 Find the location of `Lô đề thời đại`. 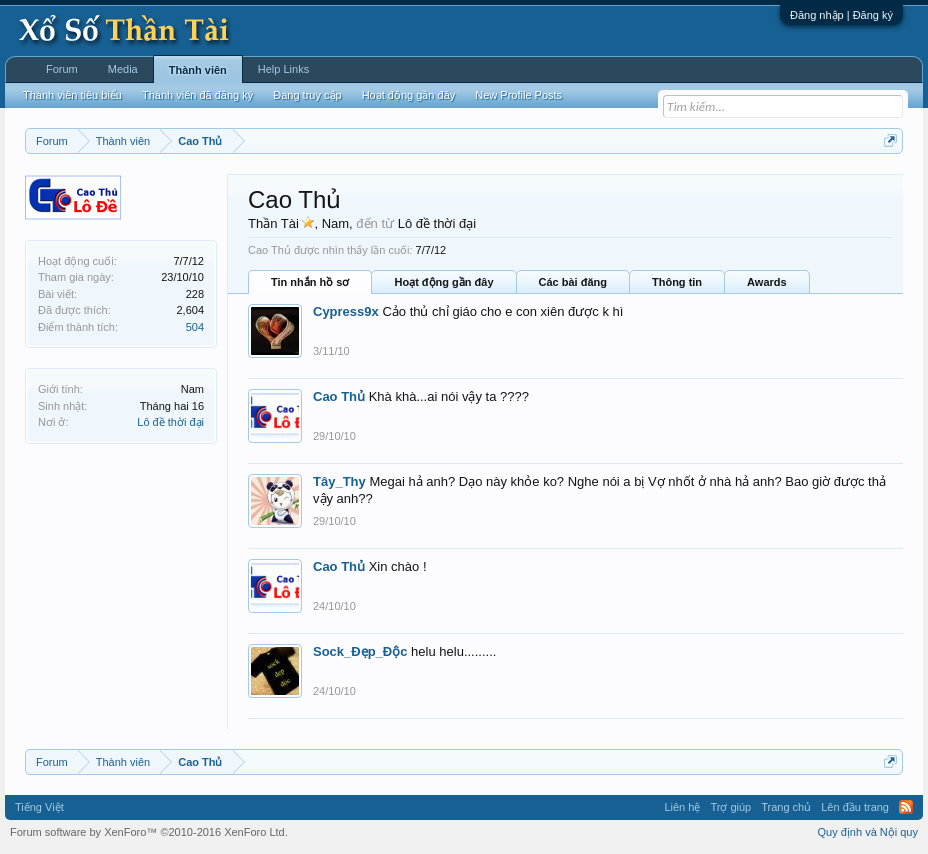

Lô đề thời đại is located at coordinates (170, 422).